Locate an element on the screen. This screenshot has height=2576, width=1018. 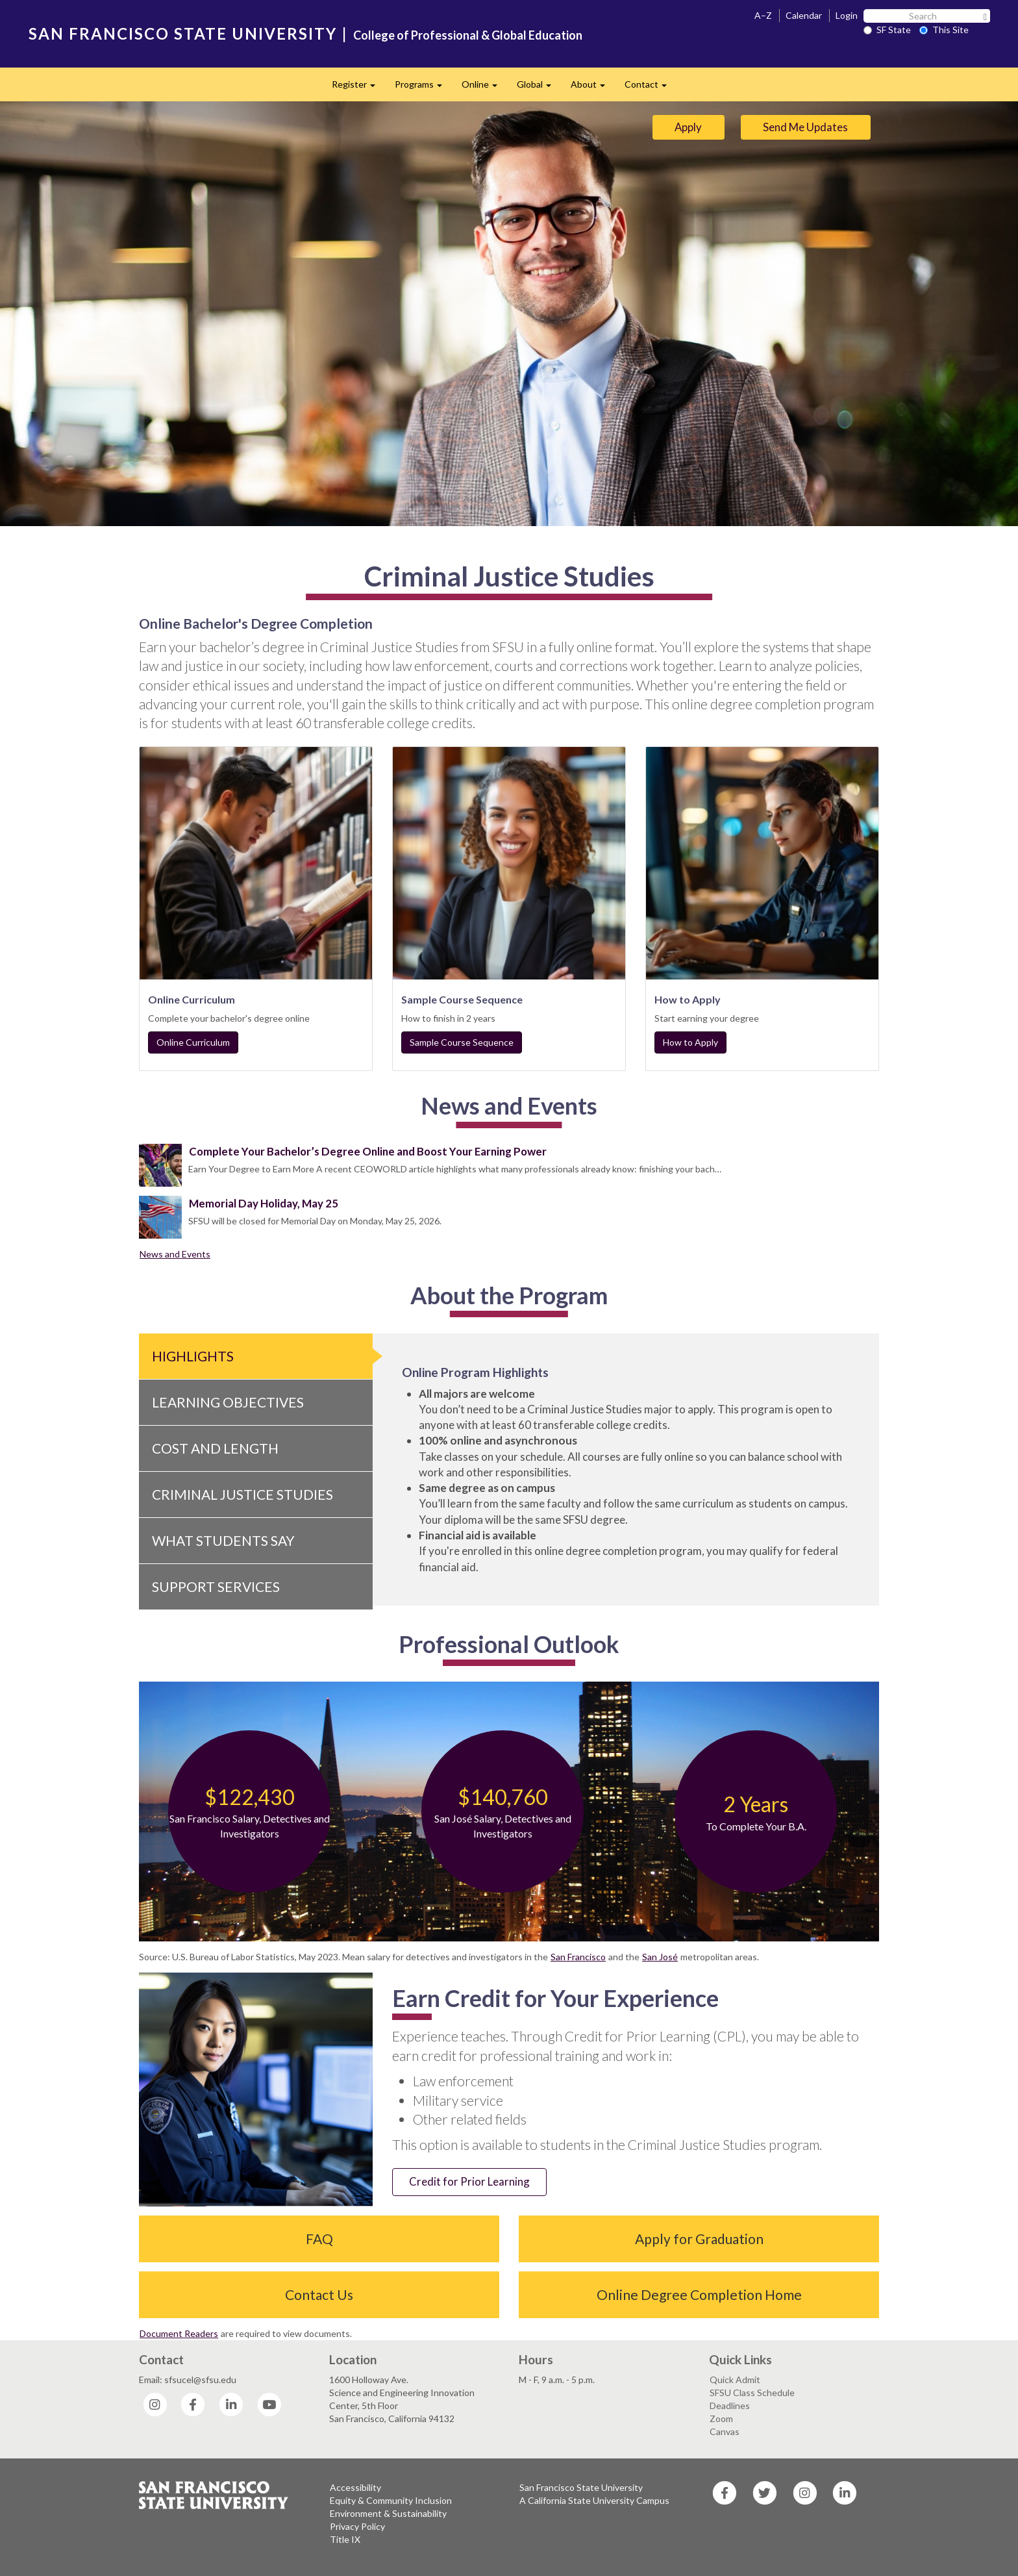
Learning Objectives is located at coordinates (228, 1402).